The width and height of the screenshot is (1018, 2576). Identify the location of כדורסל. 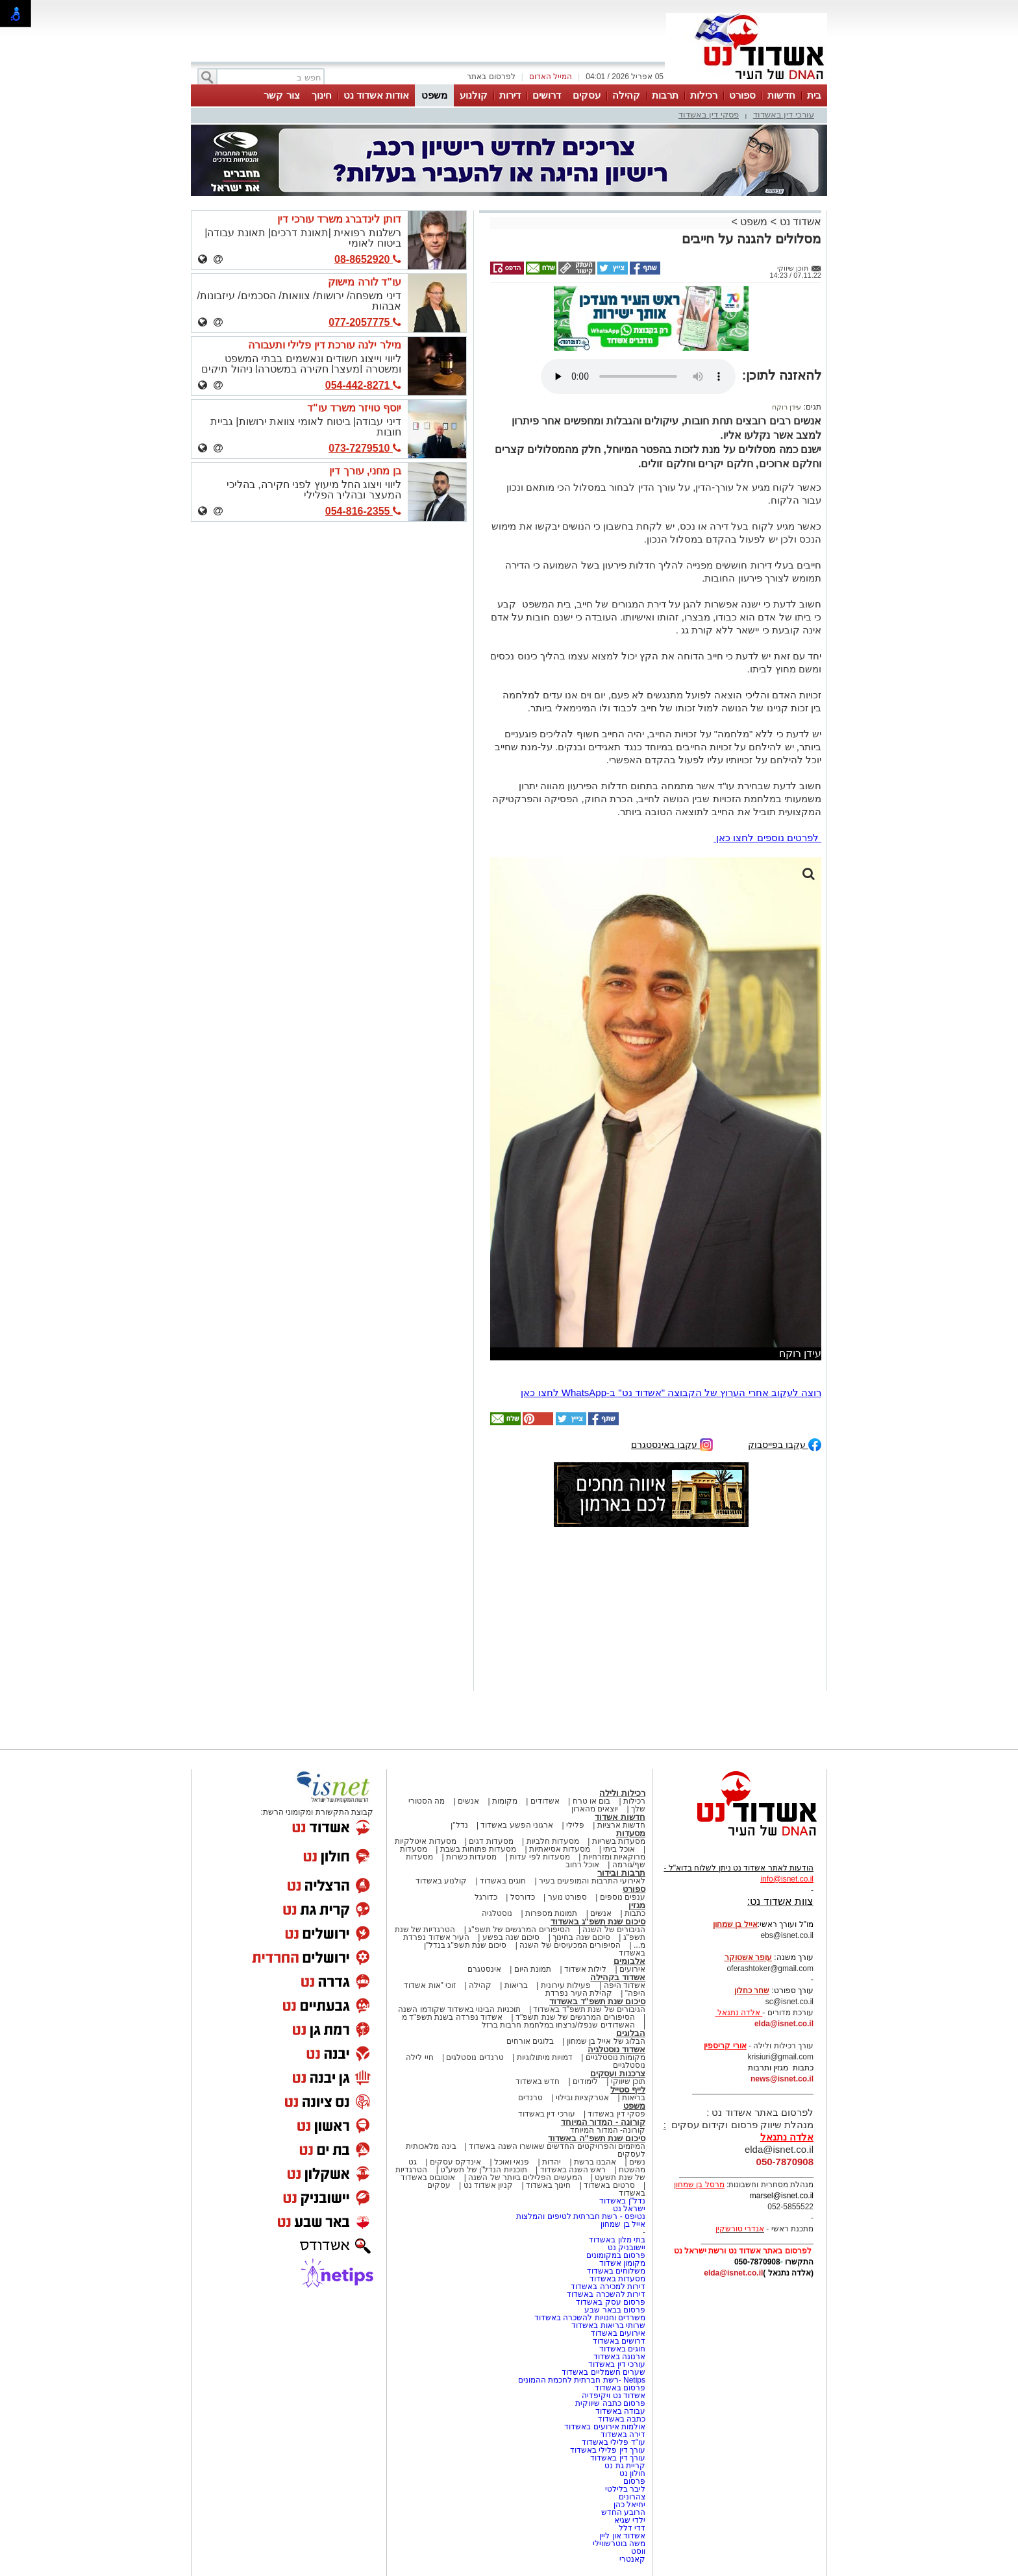
(522, 1897).